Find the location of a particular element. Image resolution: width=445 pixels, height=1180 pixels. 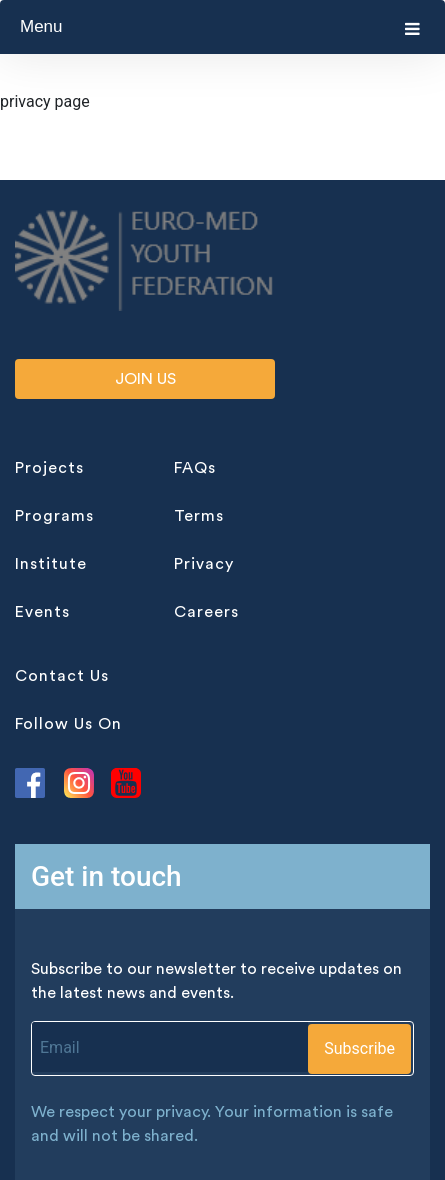

terms is located at coordinates (199, 516).